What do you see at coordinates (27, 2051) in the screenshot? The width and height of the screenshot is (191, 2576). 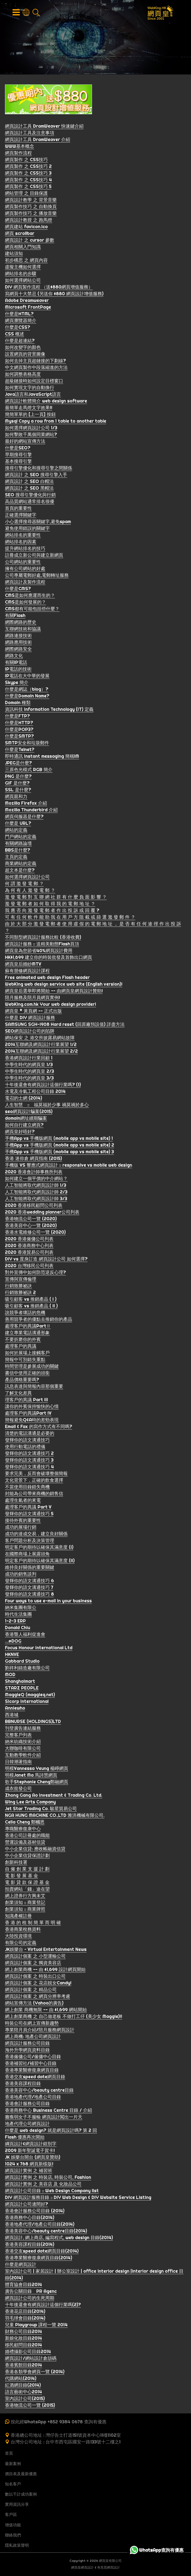 I see `海外升學網頁資料目錄` at bounding box center [27, 2051].